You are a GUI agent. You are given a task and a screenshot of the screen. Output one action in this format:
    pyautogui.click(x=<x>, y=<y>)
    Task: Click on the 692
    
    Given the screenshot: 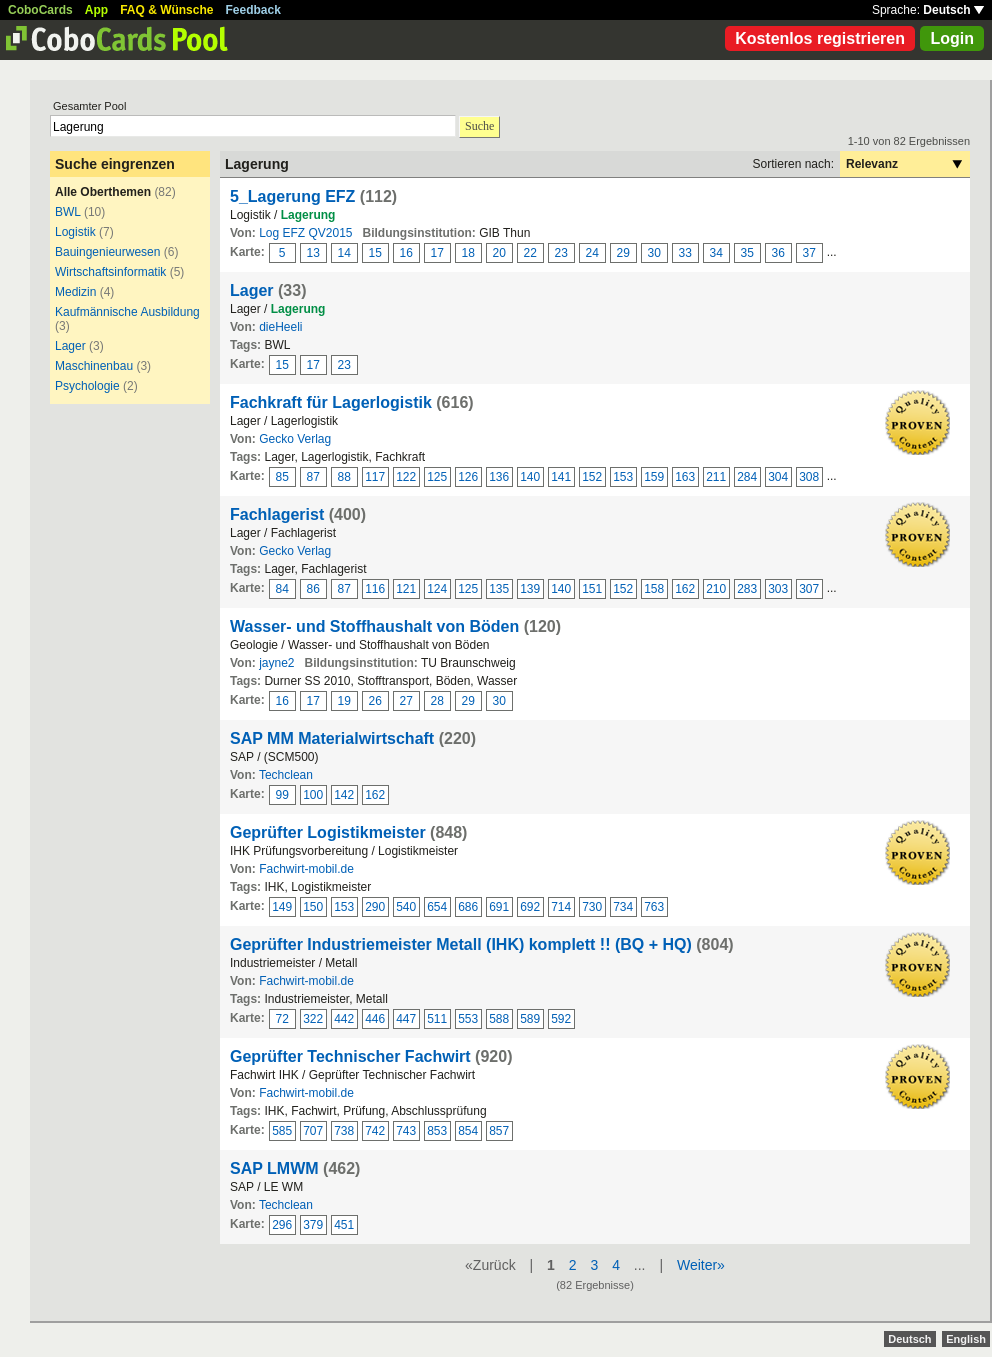 What is the action you would take?
    pyautogui.click(x=530, y=907)
    